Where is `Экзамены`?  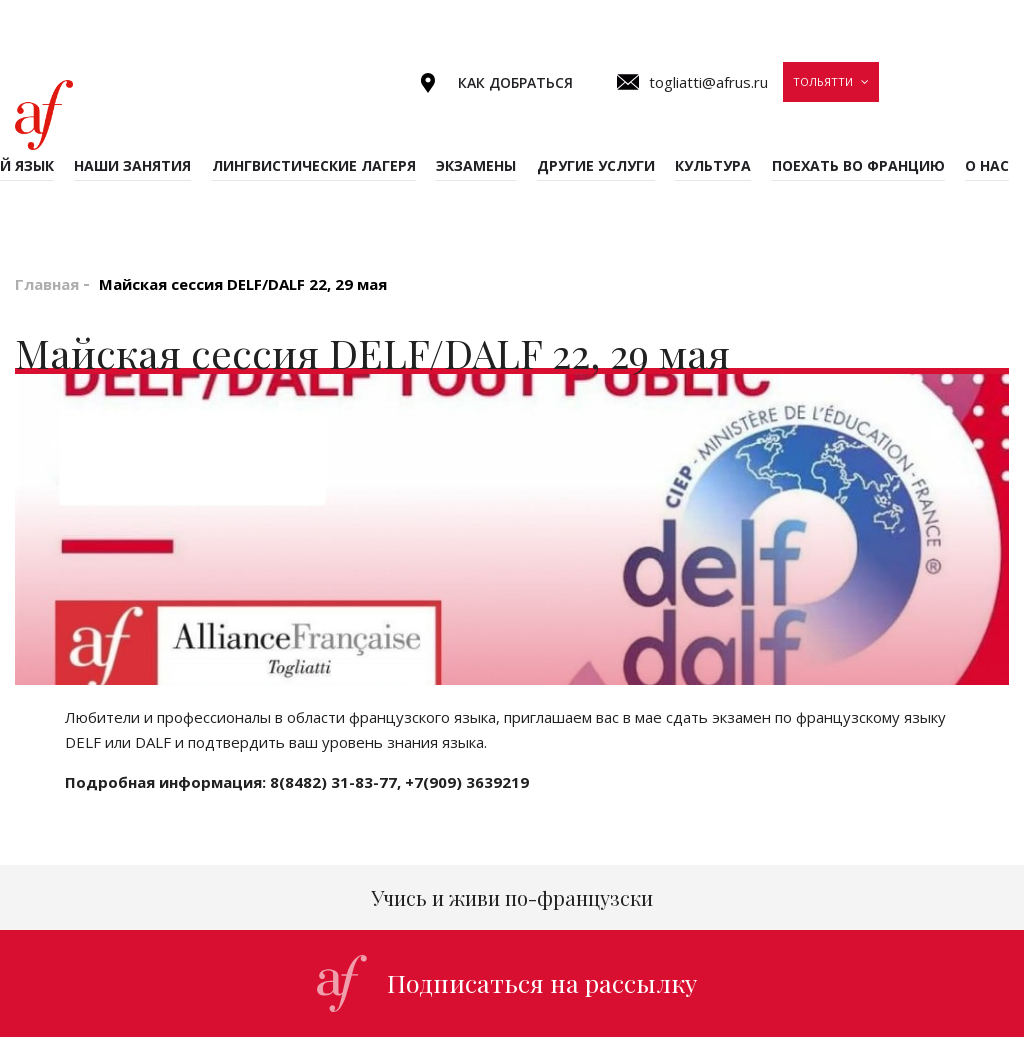 Экзамены is located at coordinates (476, 165).